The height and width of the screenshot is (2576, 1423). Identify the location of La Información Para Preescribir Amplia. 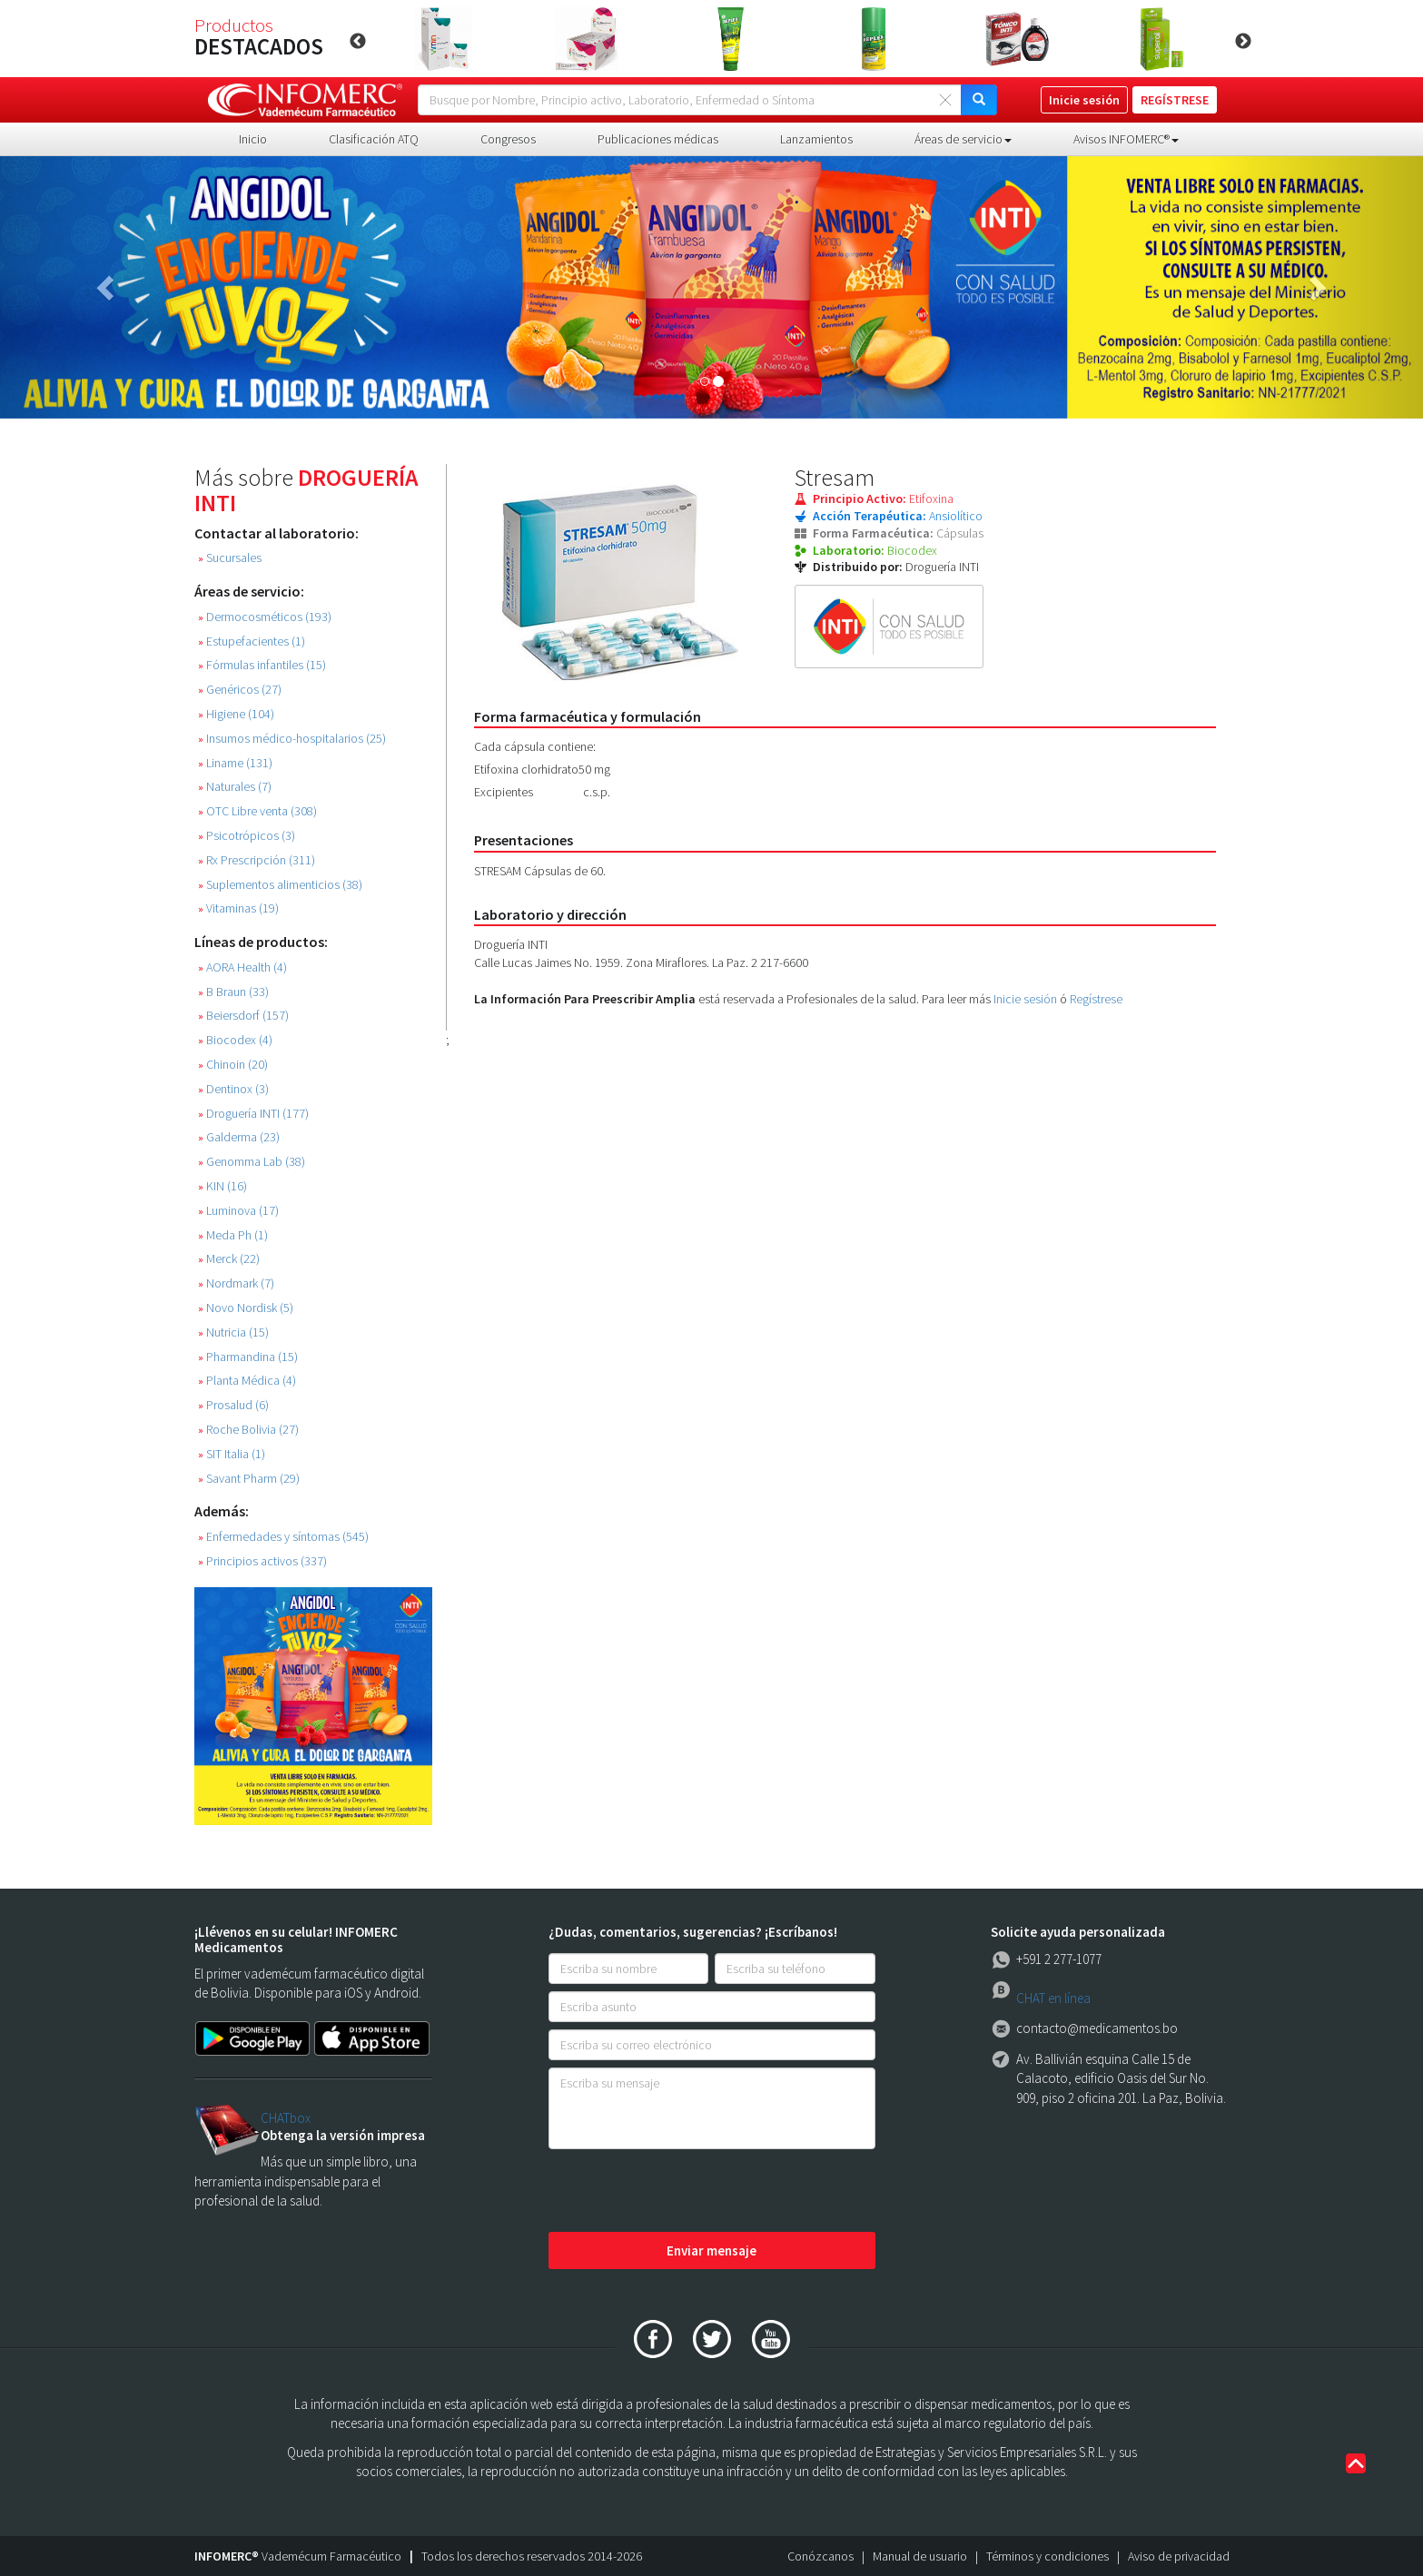
(585, 999).